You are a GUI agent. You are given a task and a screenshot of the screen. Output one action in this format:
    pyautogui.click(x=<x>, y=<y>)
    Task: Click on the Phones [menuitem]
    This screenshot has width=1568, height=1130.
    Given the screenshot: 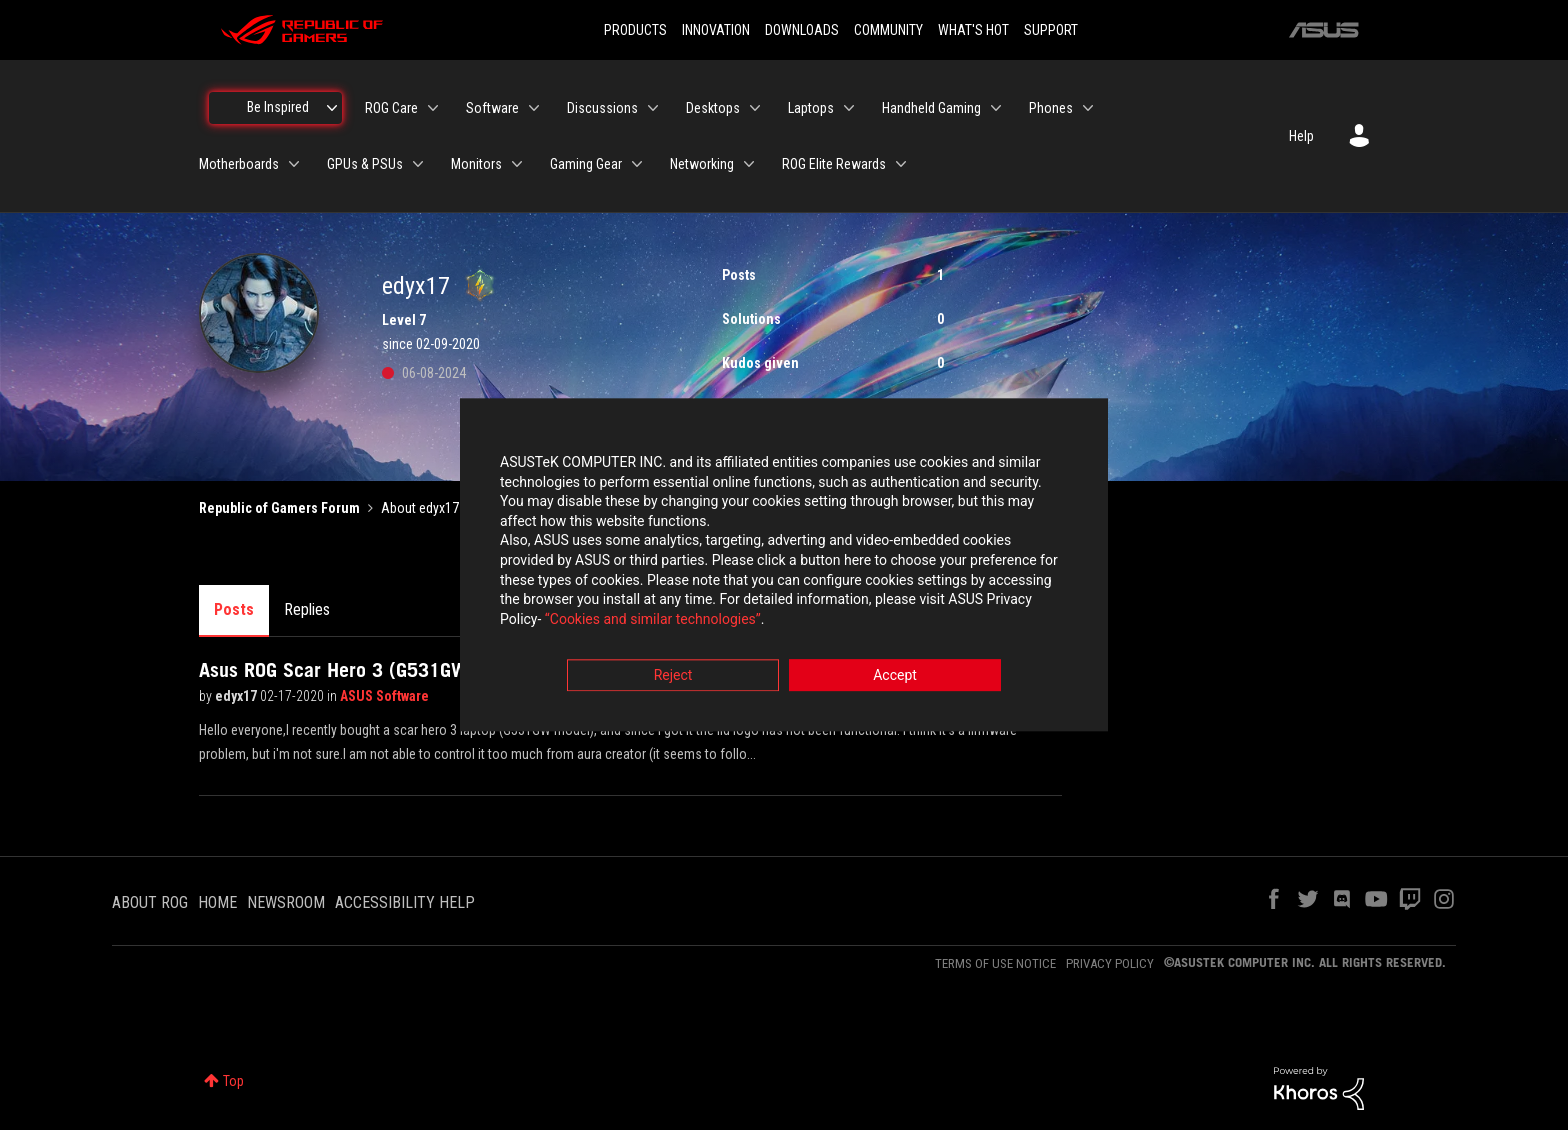 What is the action you would take?
    pyautogui.click(x=1051, y=108)
    